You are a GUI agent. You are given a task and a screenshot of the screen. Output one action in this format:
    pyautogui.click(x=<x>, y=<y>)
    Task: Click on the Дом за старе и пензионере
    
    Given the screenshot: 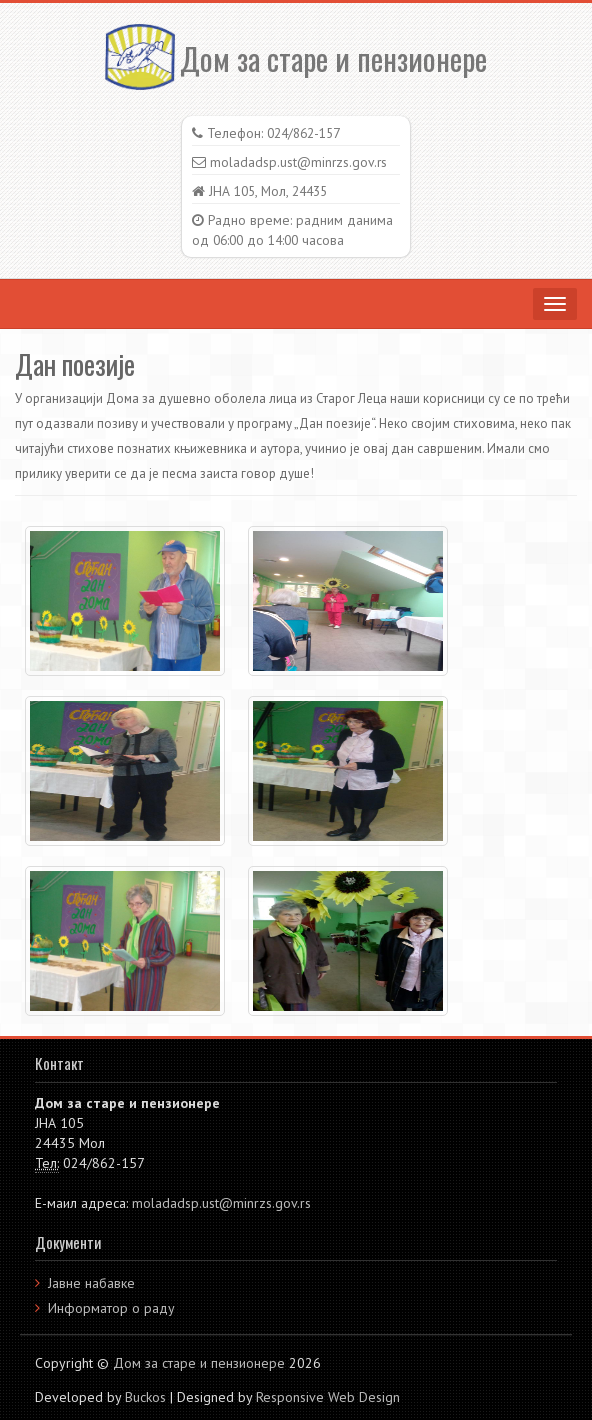 What is the action you would take?
    pyautogui.click(x=296, y=58)
    